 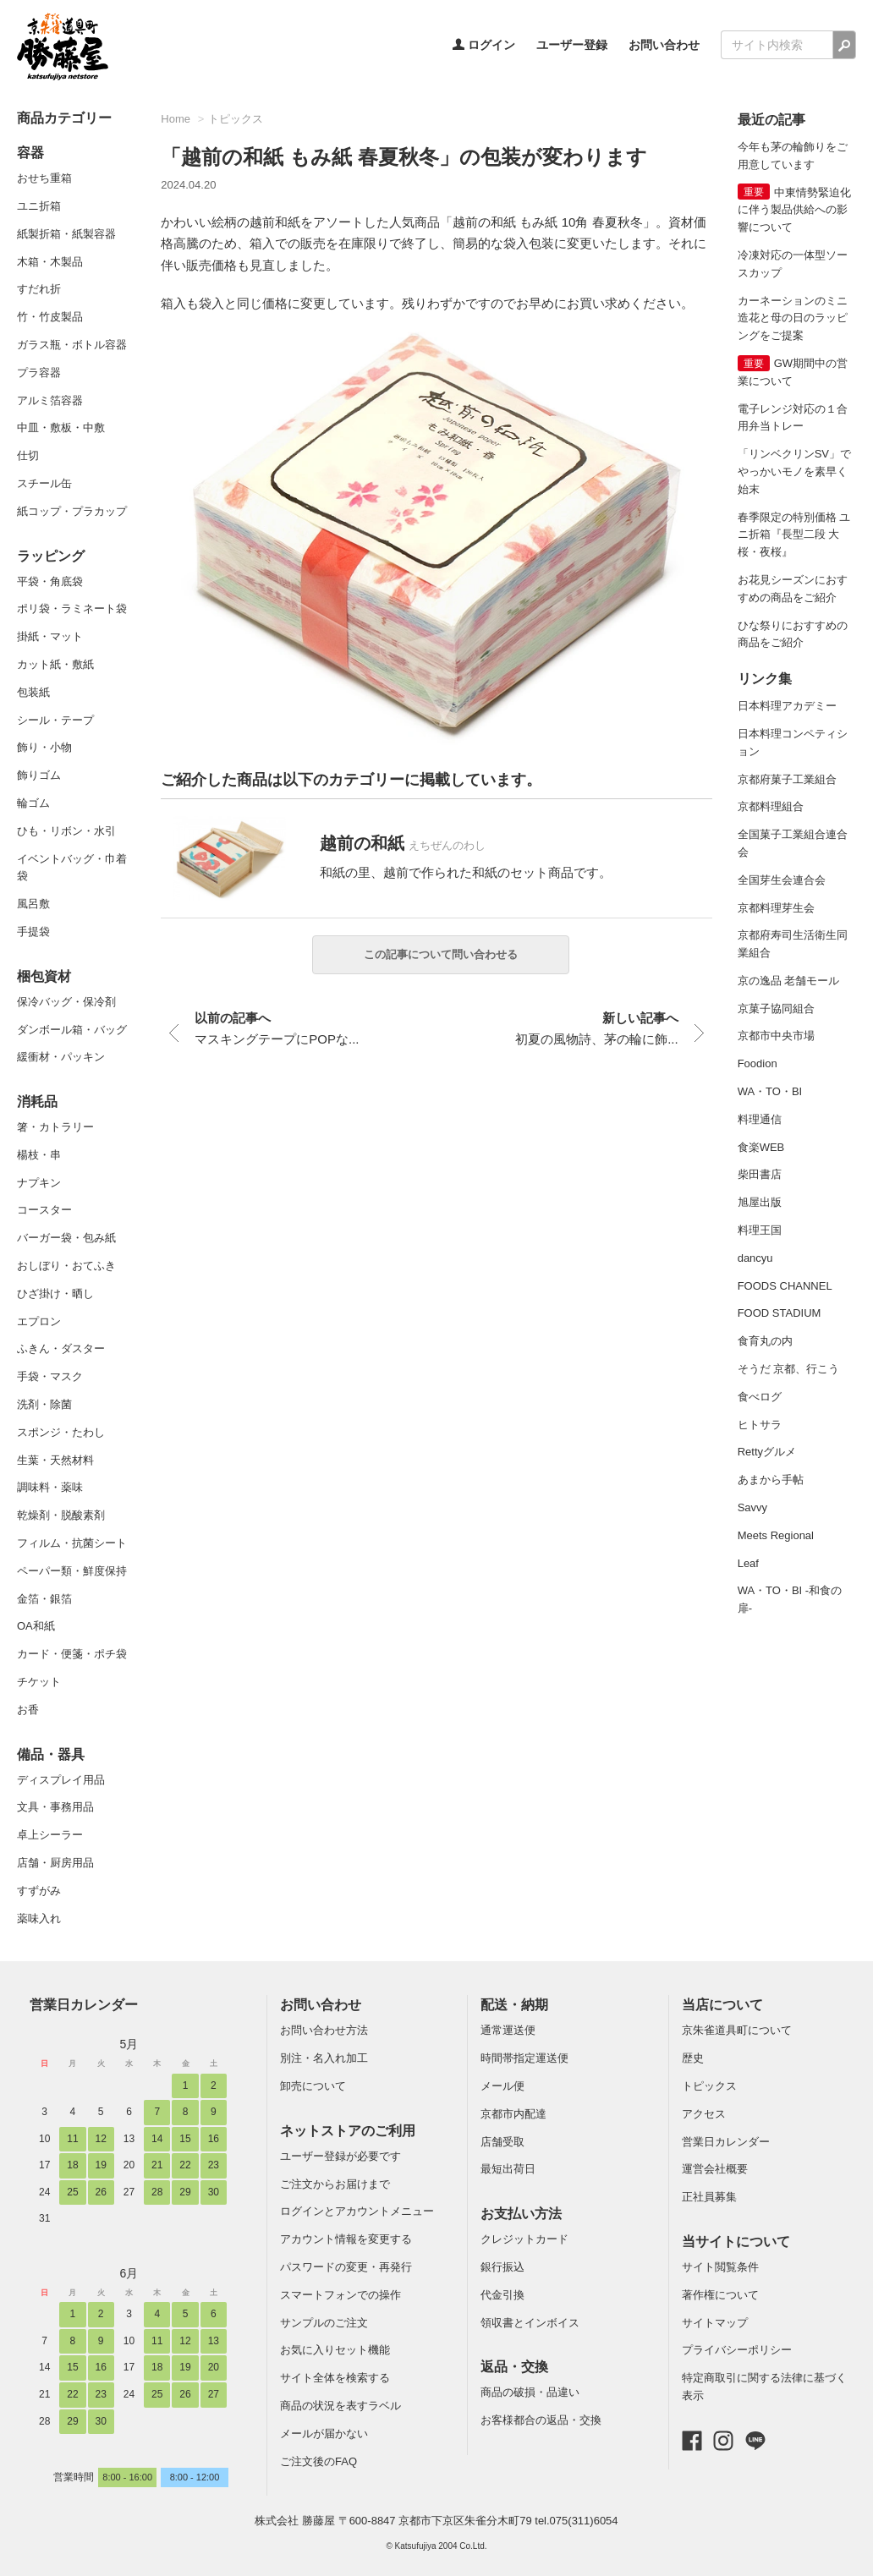 What do you see at coordinates (72, 1571) in the screenshot?
I see `ペーパー類・鮮度保持` at bounding box center [72, 1571].